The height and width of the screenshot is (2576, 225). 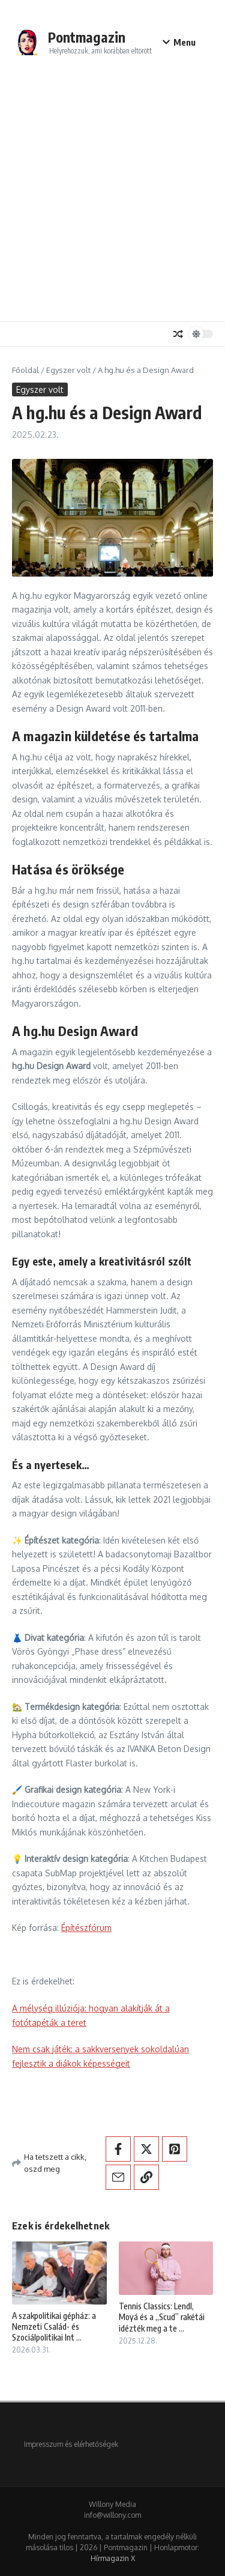 I want to click on Főoldal, so click(x=25, y=370).